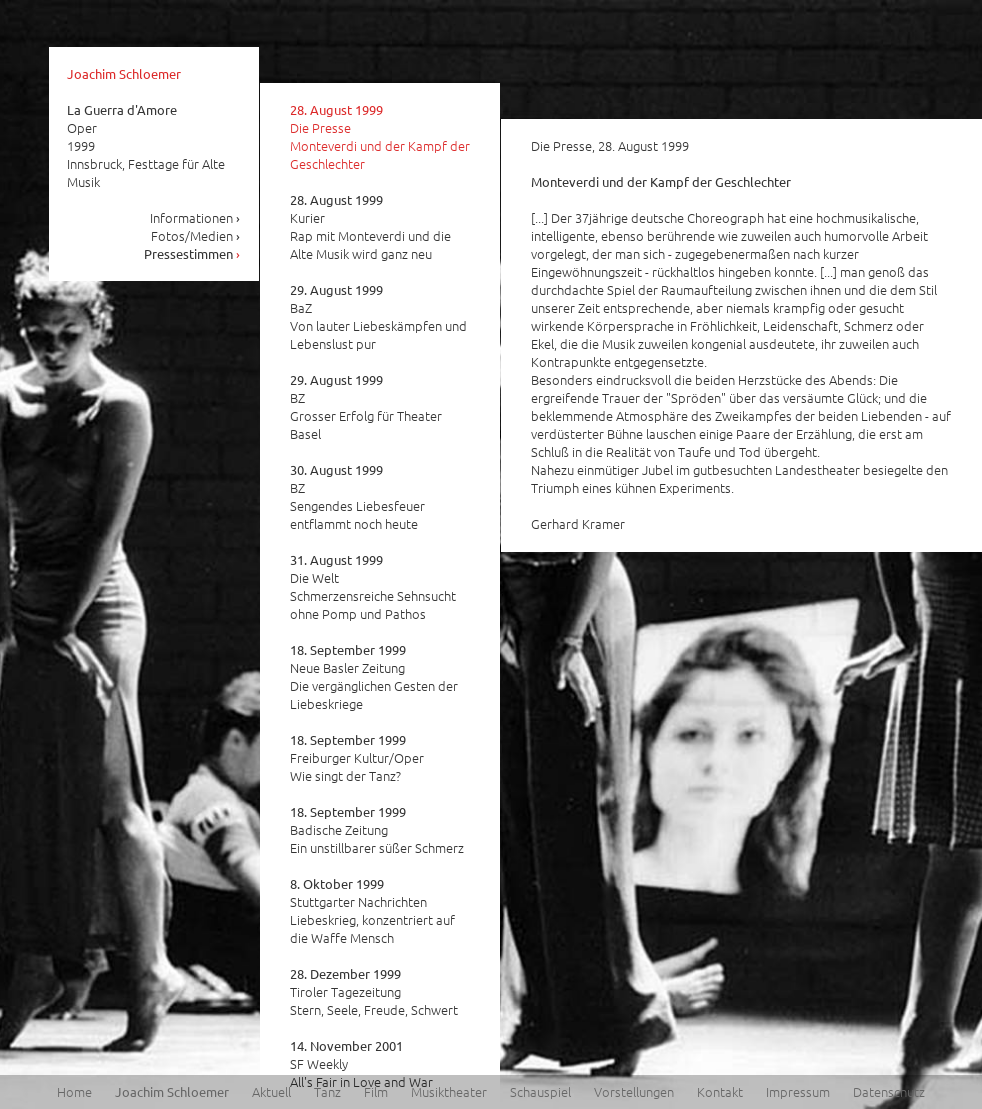 The width and height of the screenshot is (982, 1109). I want to click on Schauspiel, so click(540, 1091).